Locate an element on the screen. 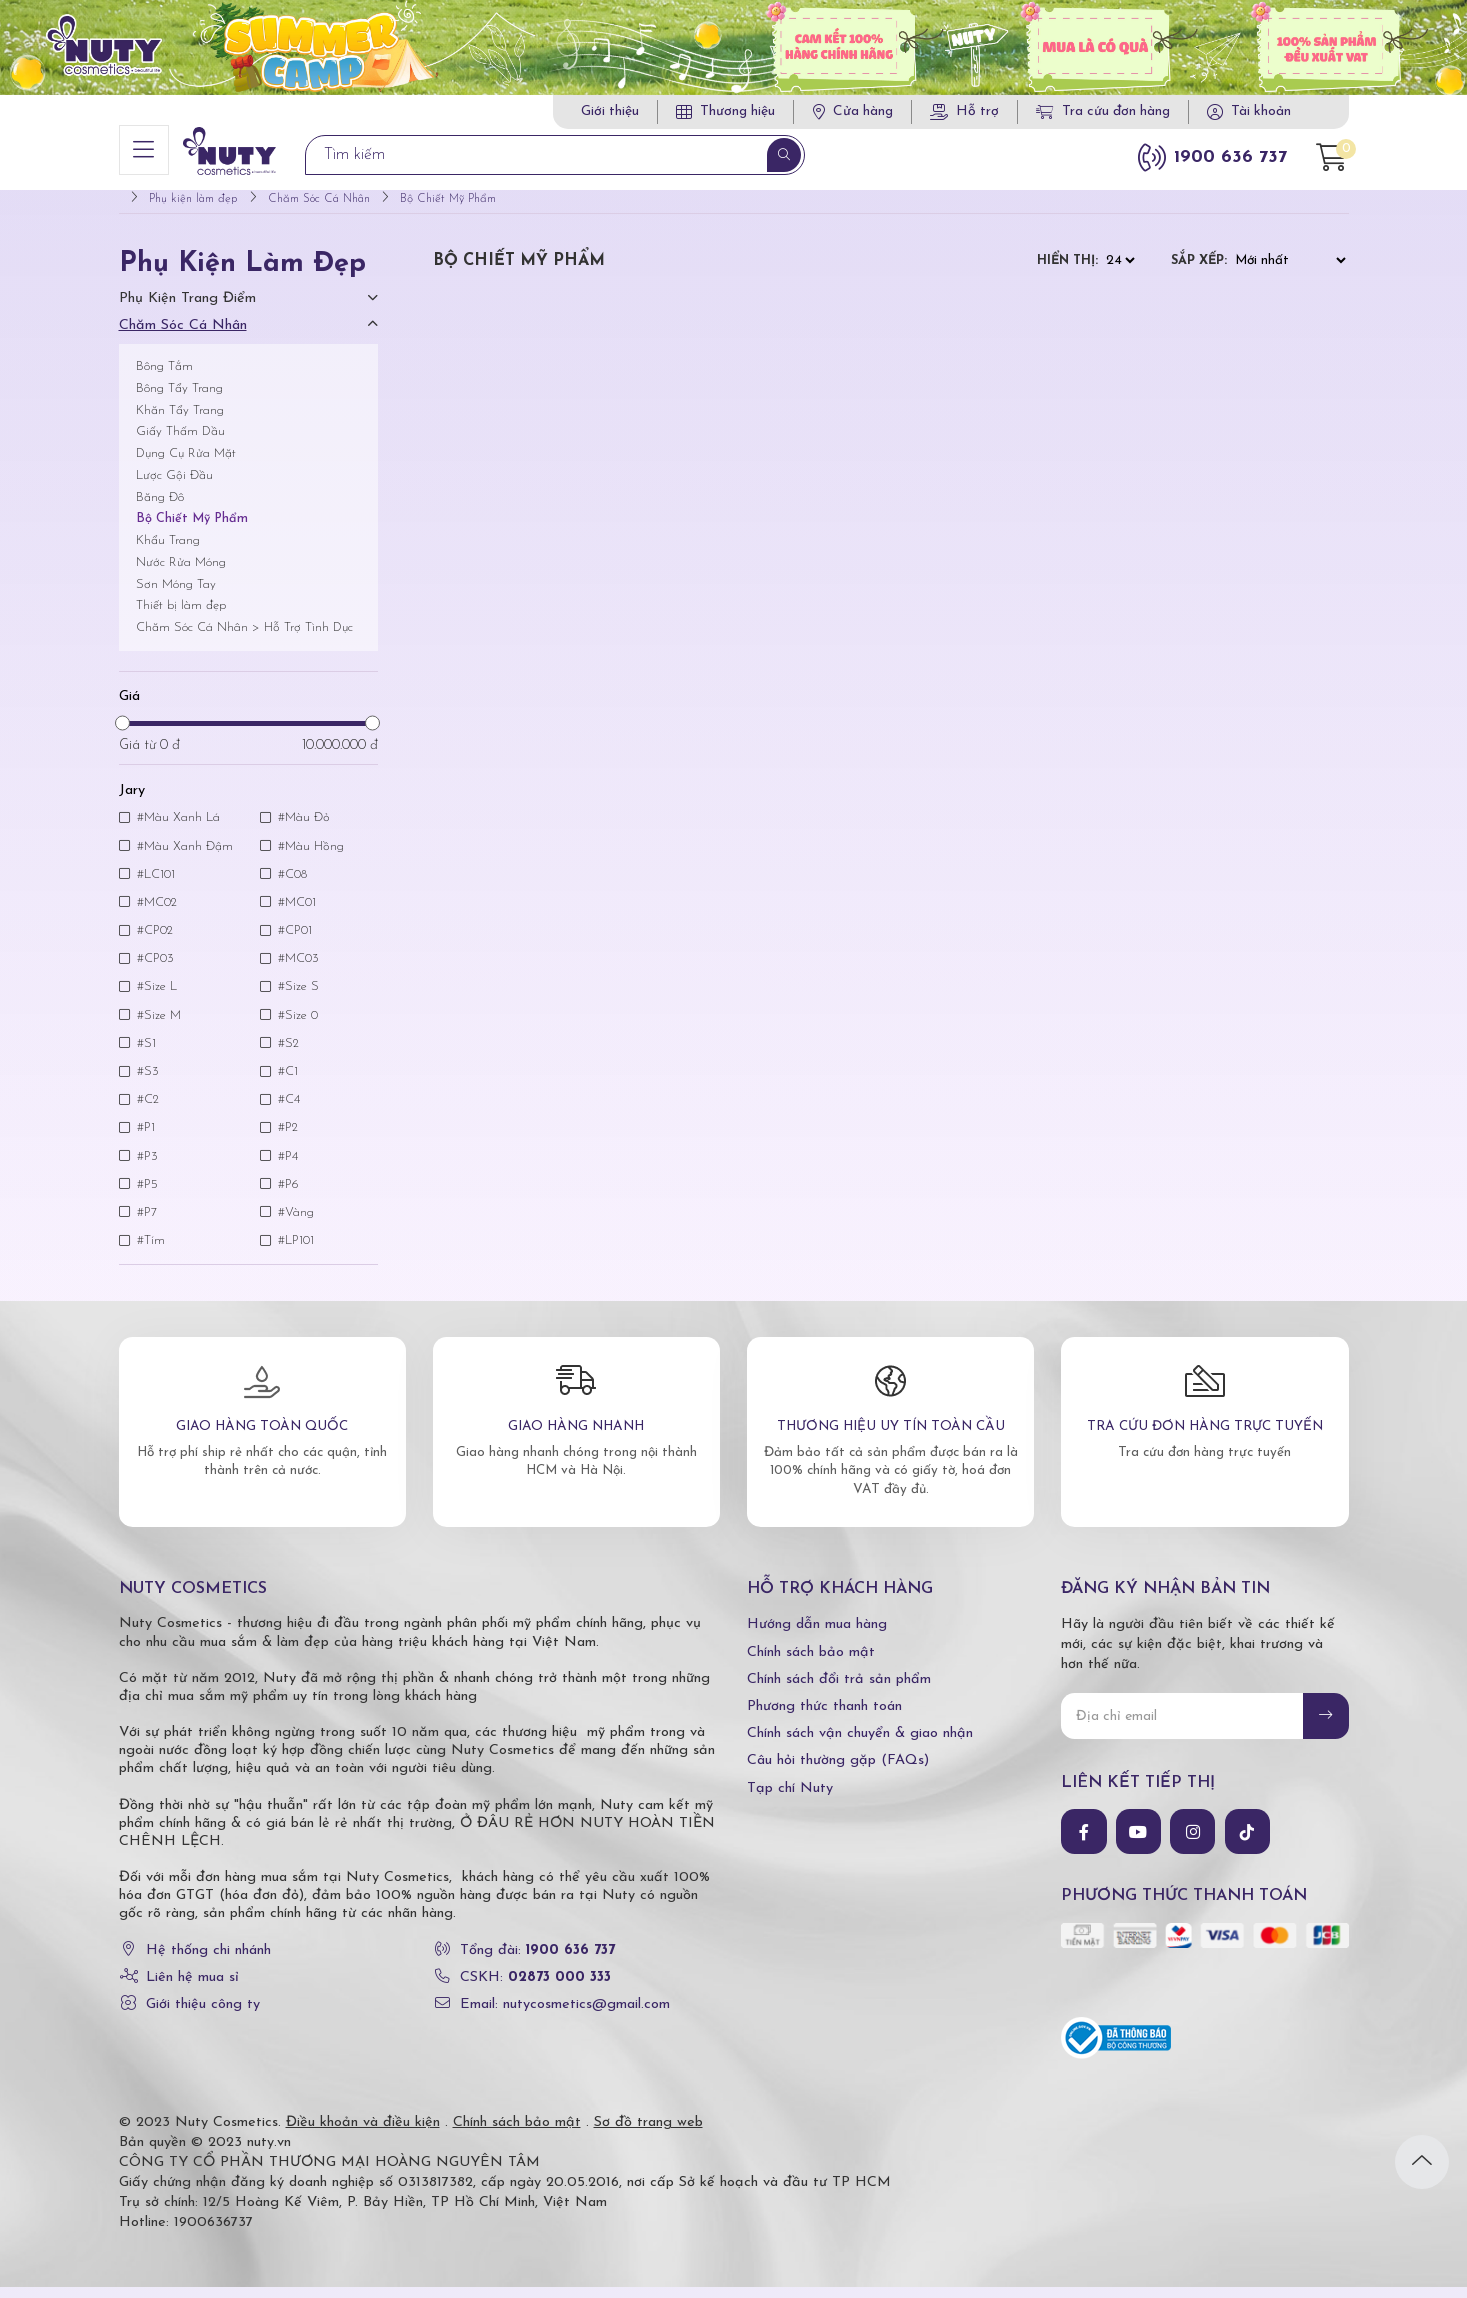 Image resolution: width=1467 pixels, height=2298 pixels. Khẩu Trang is located at coordinates (168, 551).